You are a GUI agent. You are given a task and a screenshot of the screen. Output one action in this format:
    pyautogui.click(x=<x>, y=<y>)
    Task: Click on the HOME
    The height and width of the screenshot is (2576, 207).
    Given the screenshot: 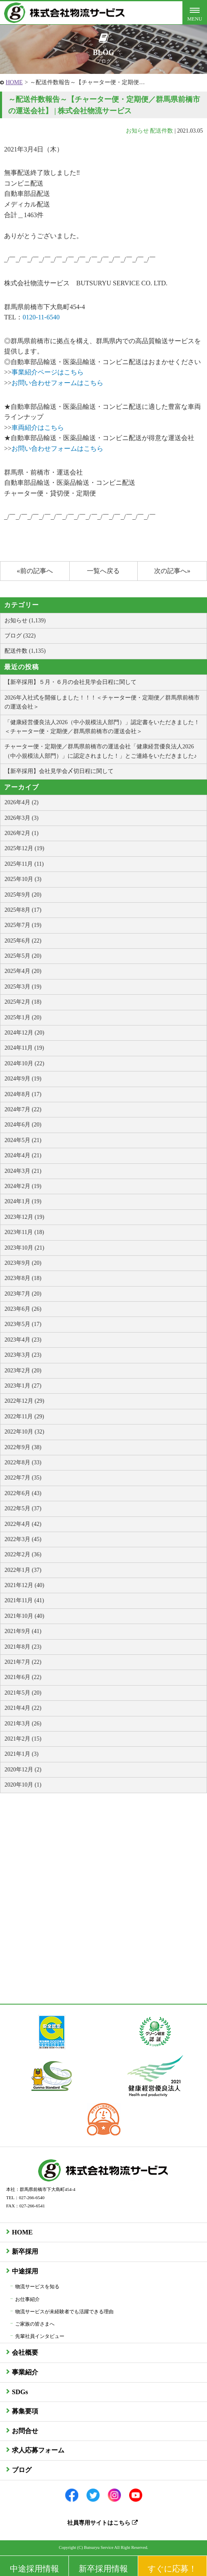 What is the action you would take?
    pyautogui.click(x=14, y=82)
    